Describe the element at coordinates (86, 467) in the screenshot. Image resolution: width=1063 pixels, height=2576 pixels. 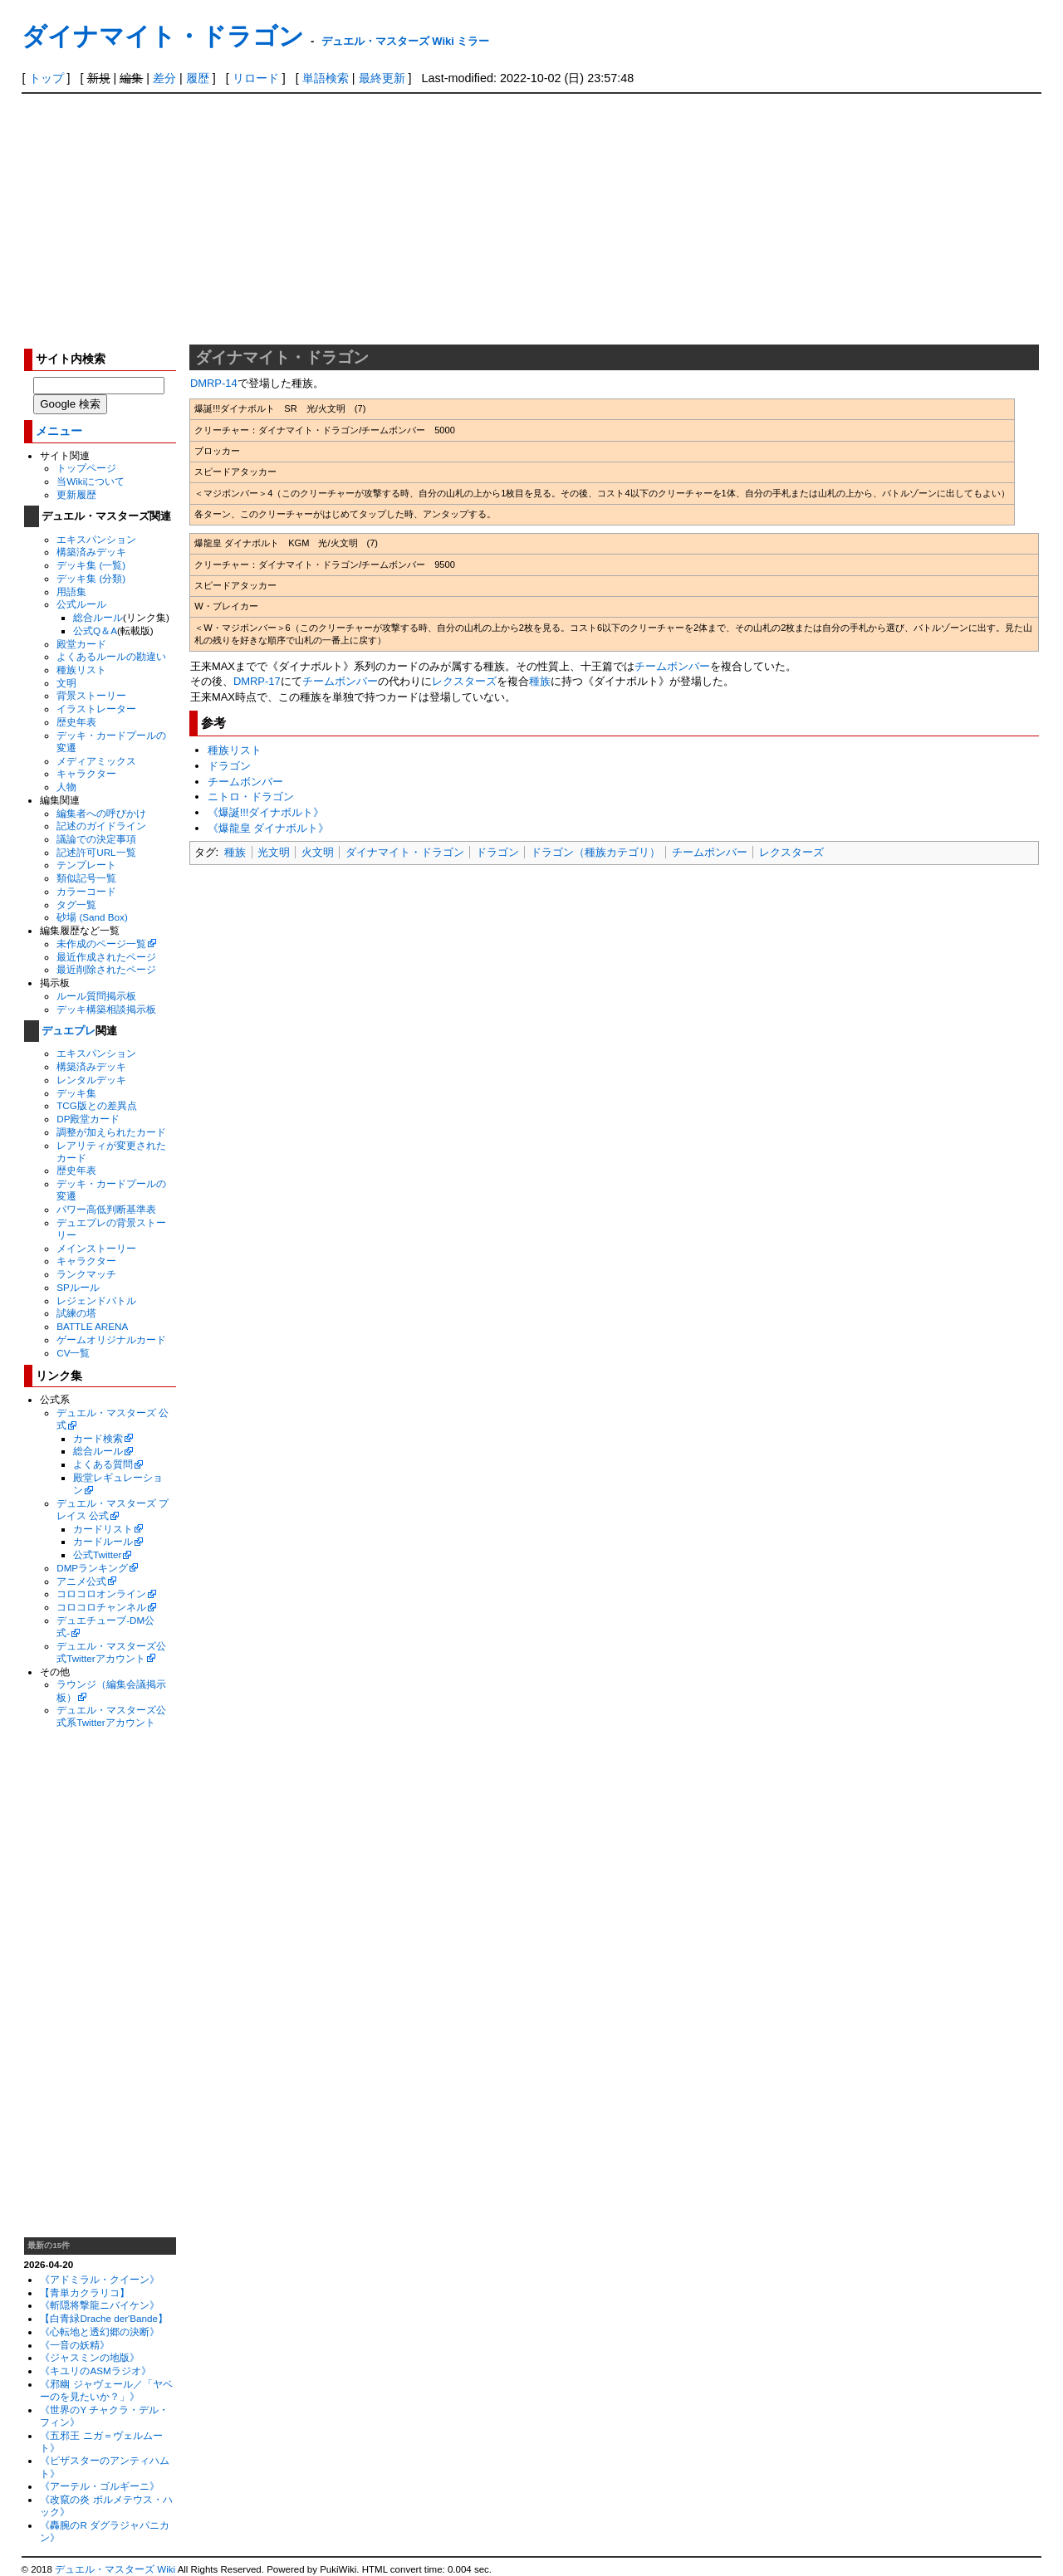
I see `トップページ` at that location.